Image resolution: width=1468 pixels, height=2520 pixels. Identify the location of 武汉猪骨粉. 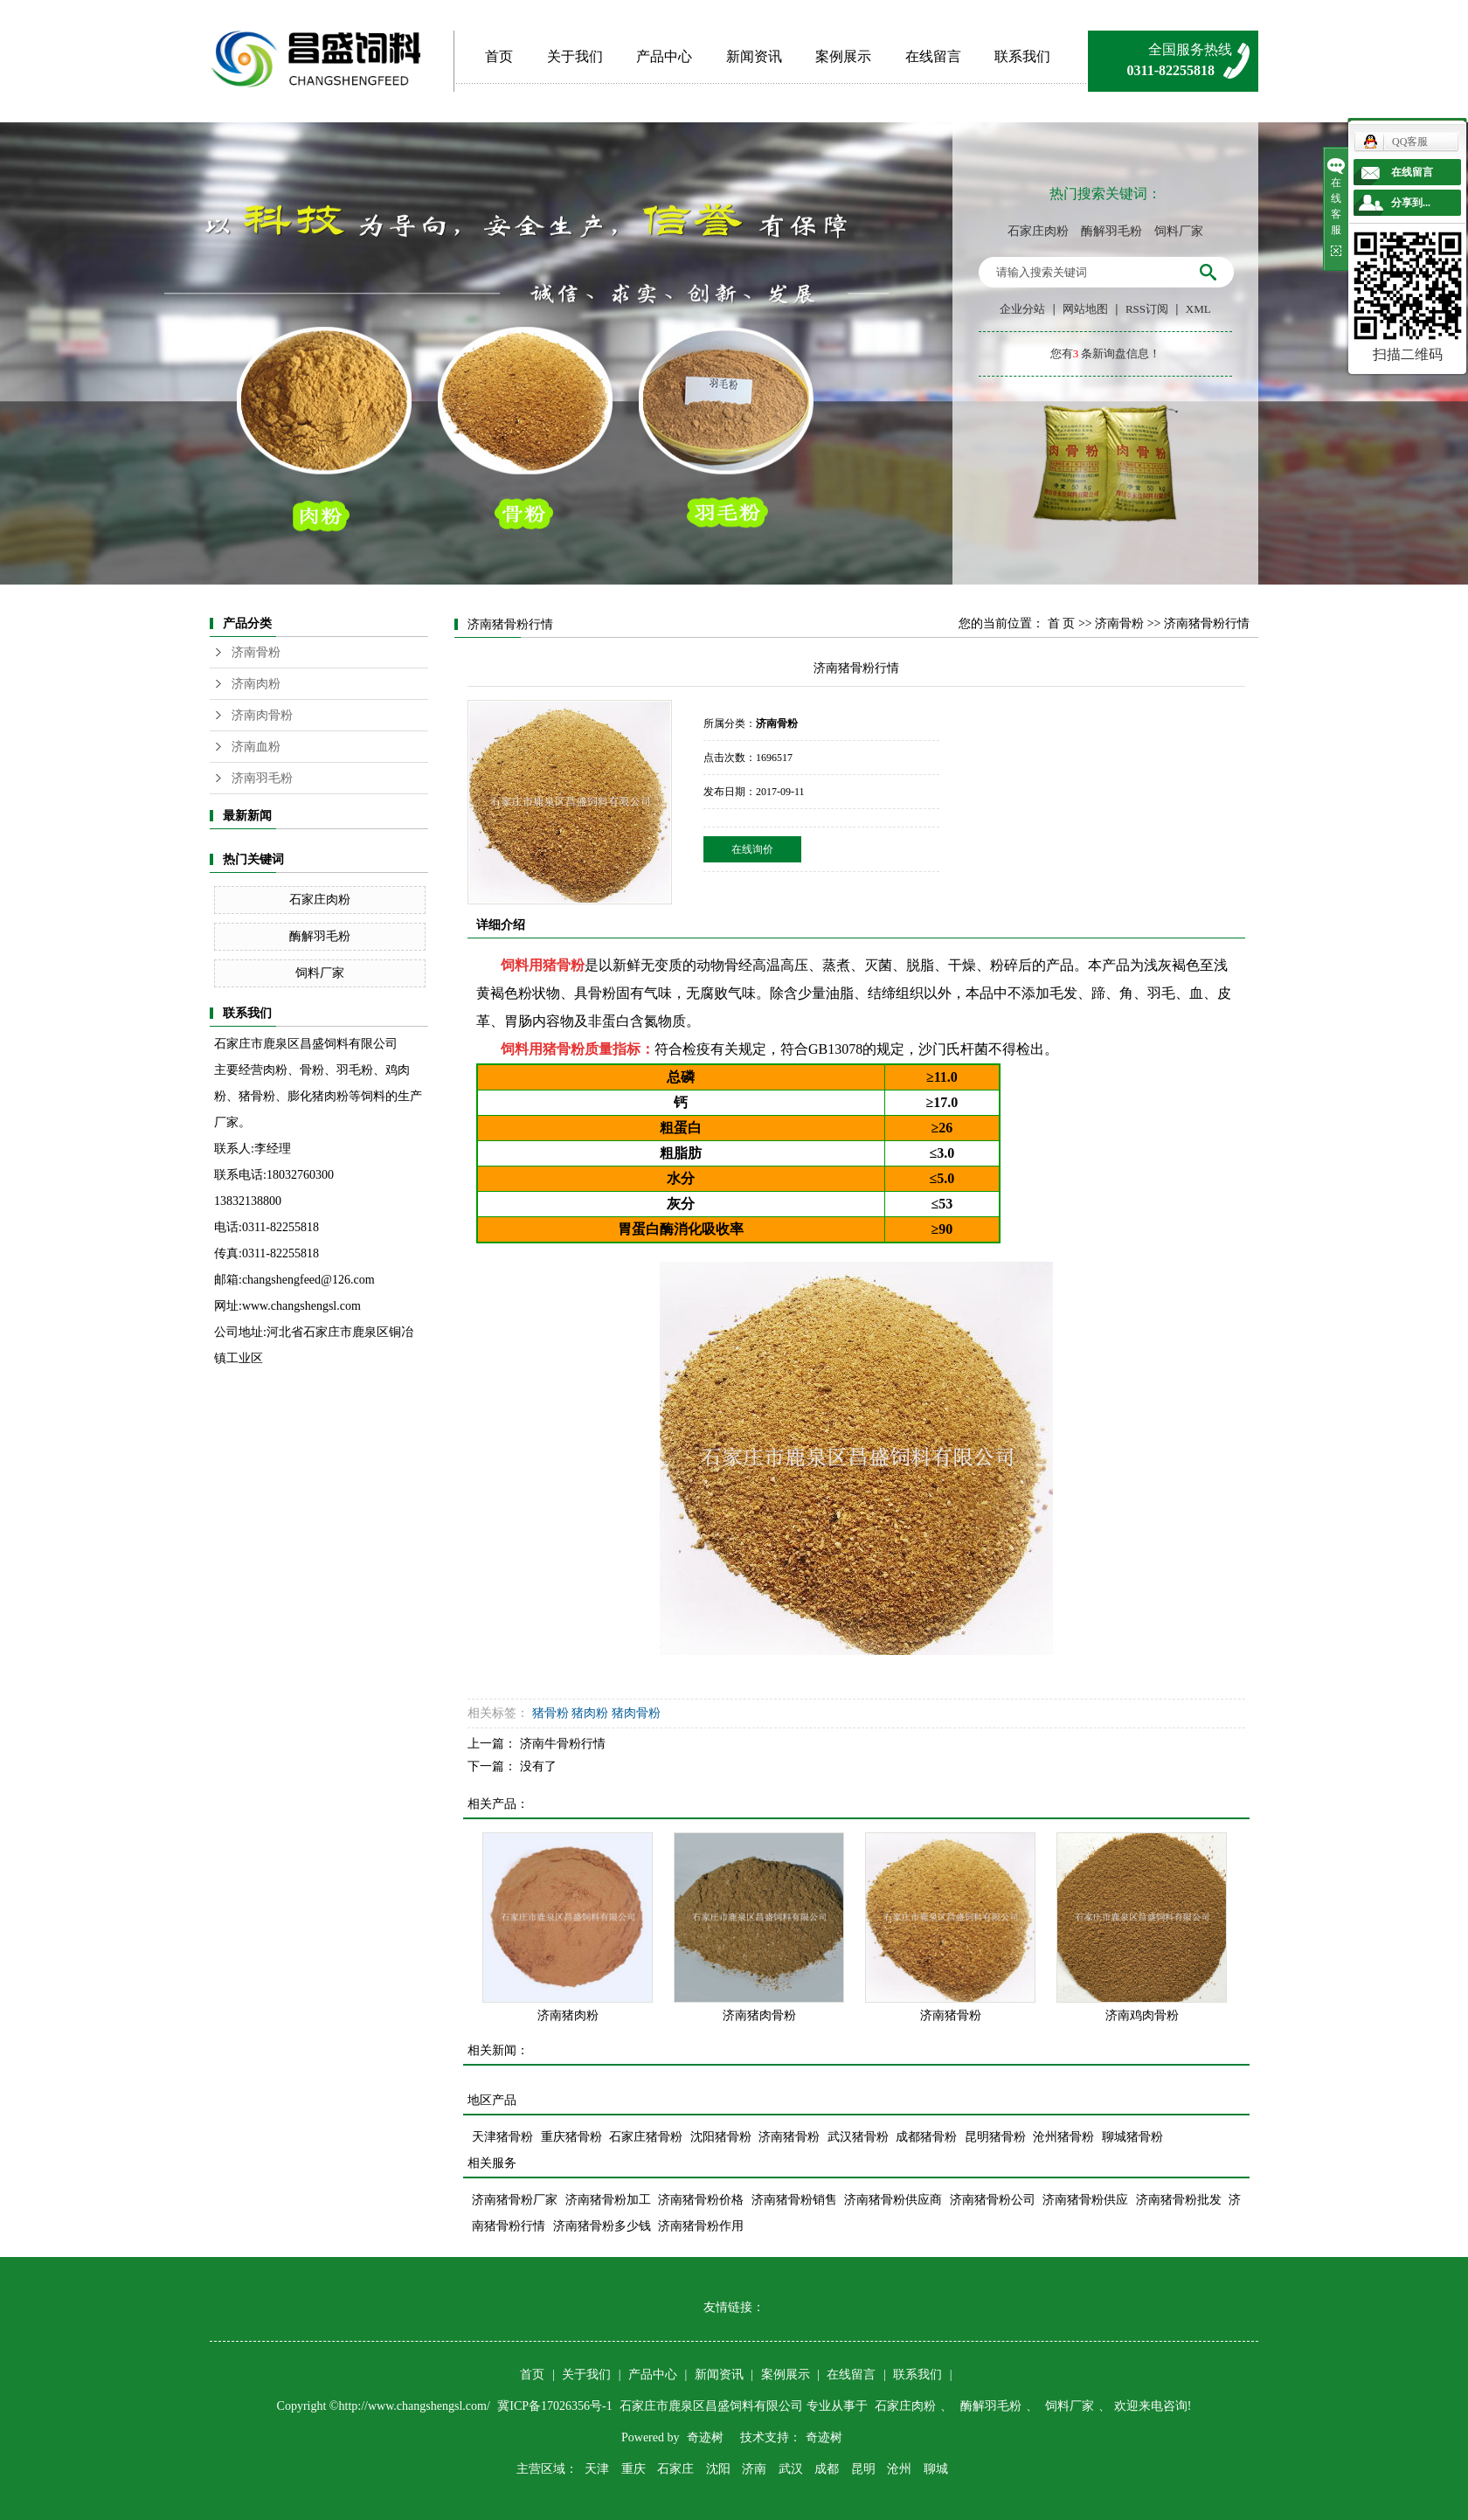
(858, 2136).